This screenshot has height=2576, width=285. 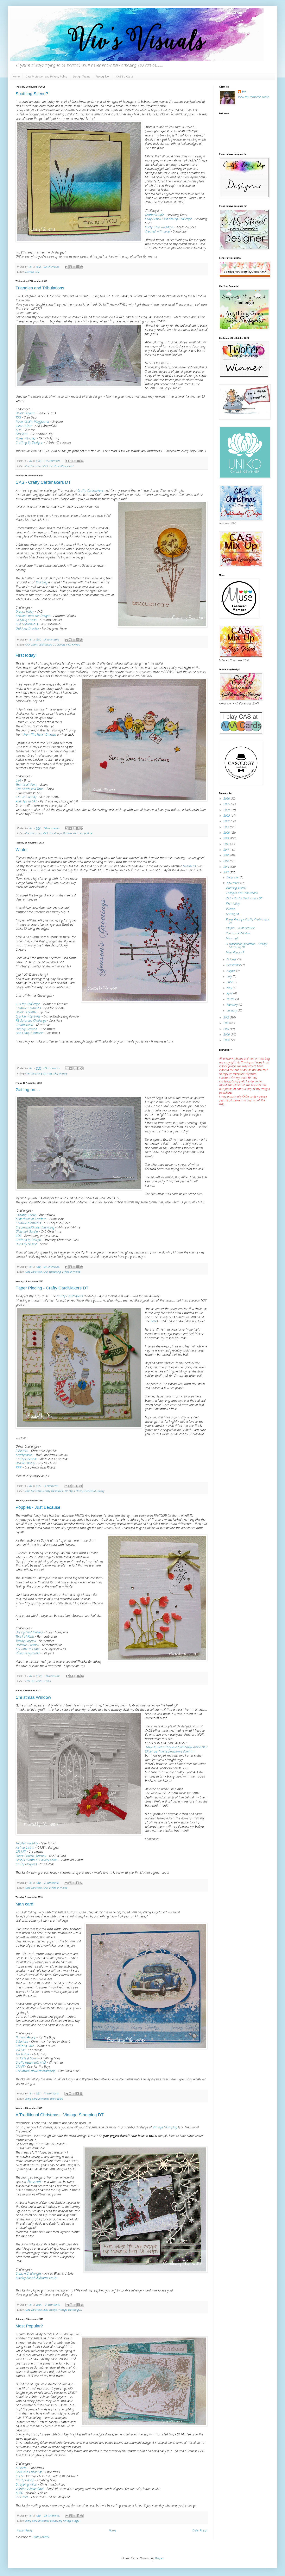 I want to click on Older Posts, so click(x=199, y=2531).